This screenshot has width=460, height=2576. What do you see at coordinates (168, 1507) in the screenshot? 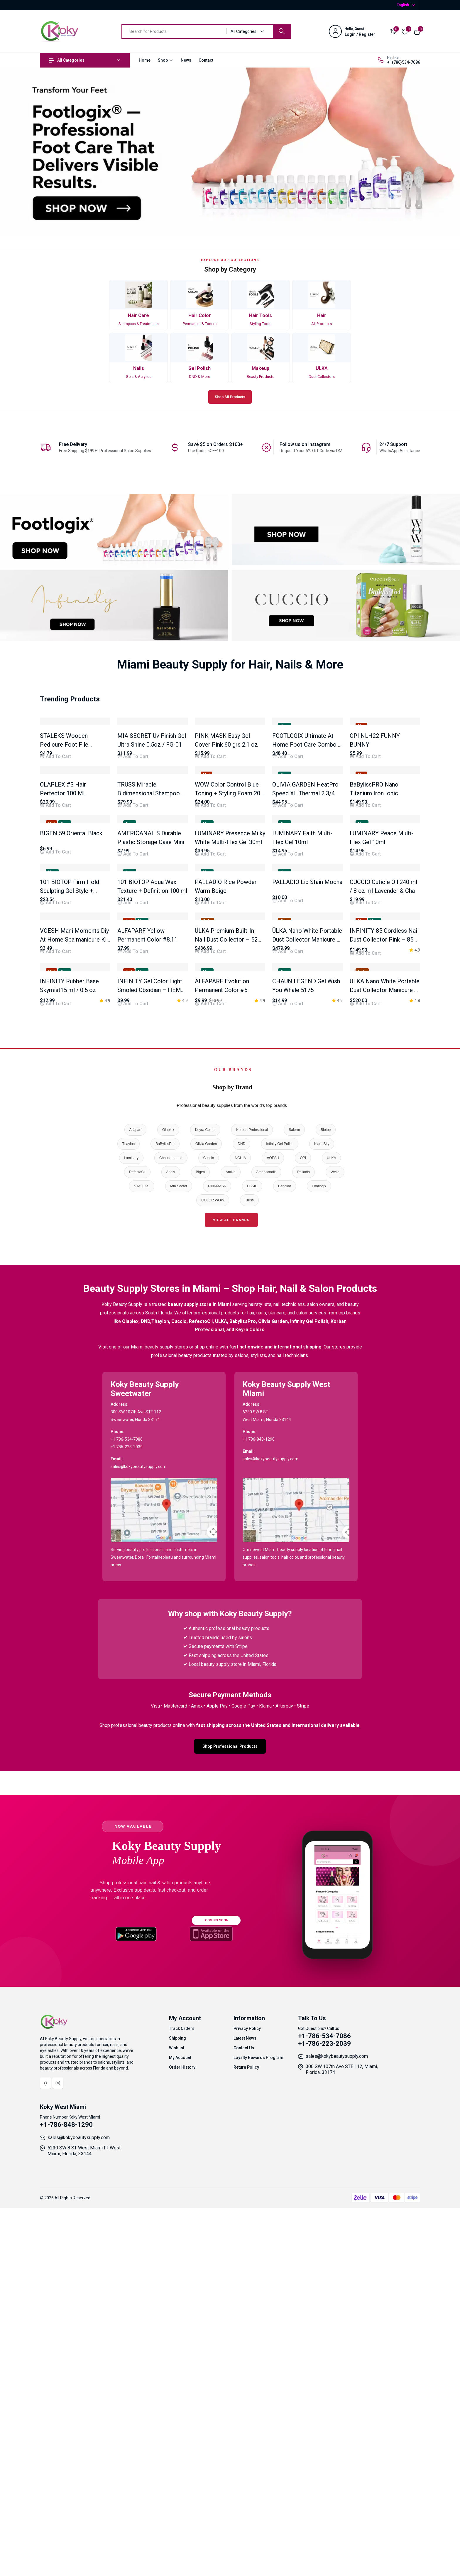
I see `Olaplex` at bounding box center [168, 1507].